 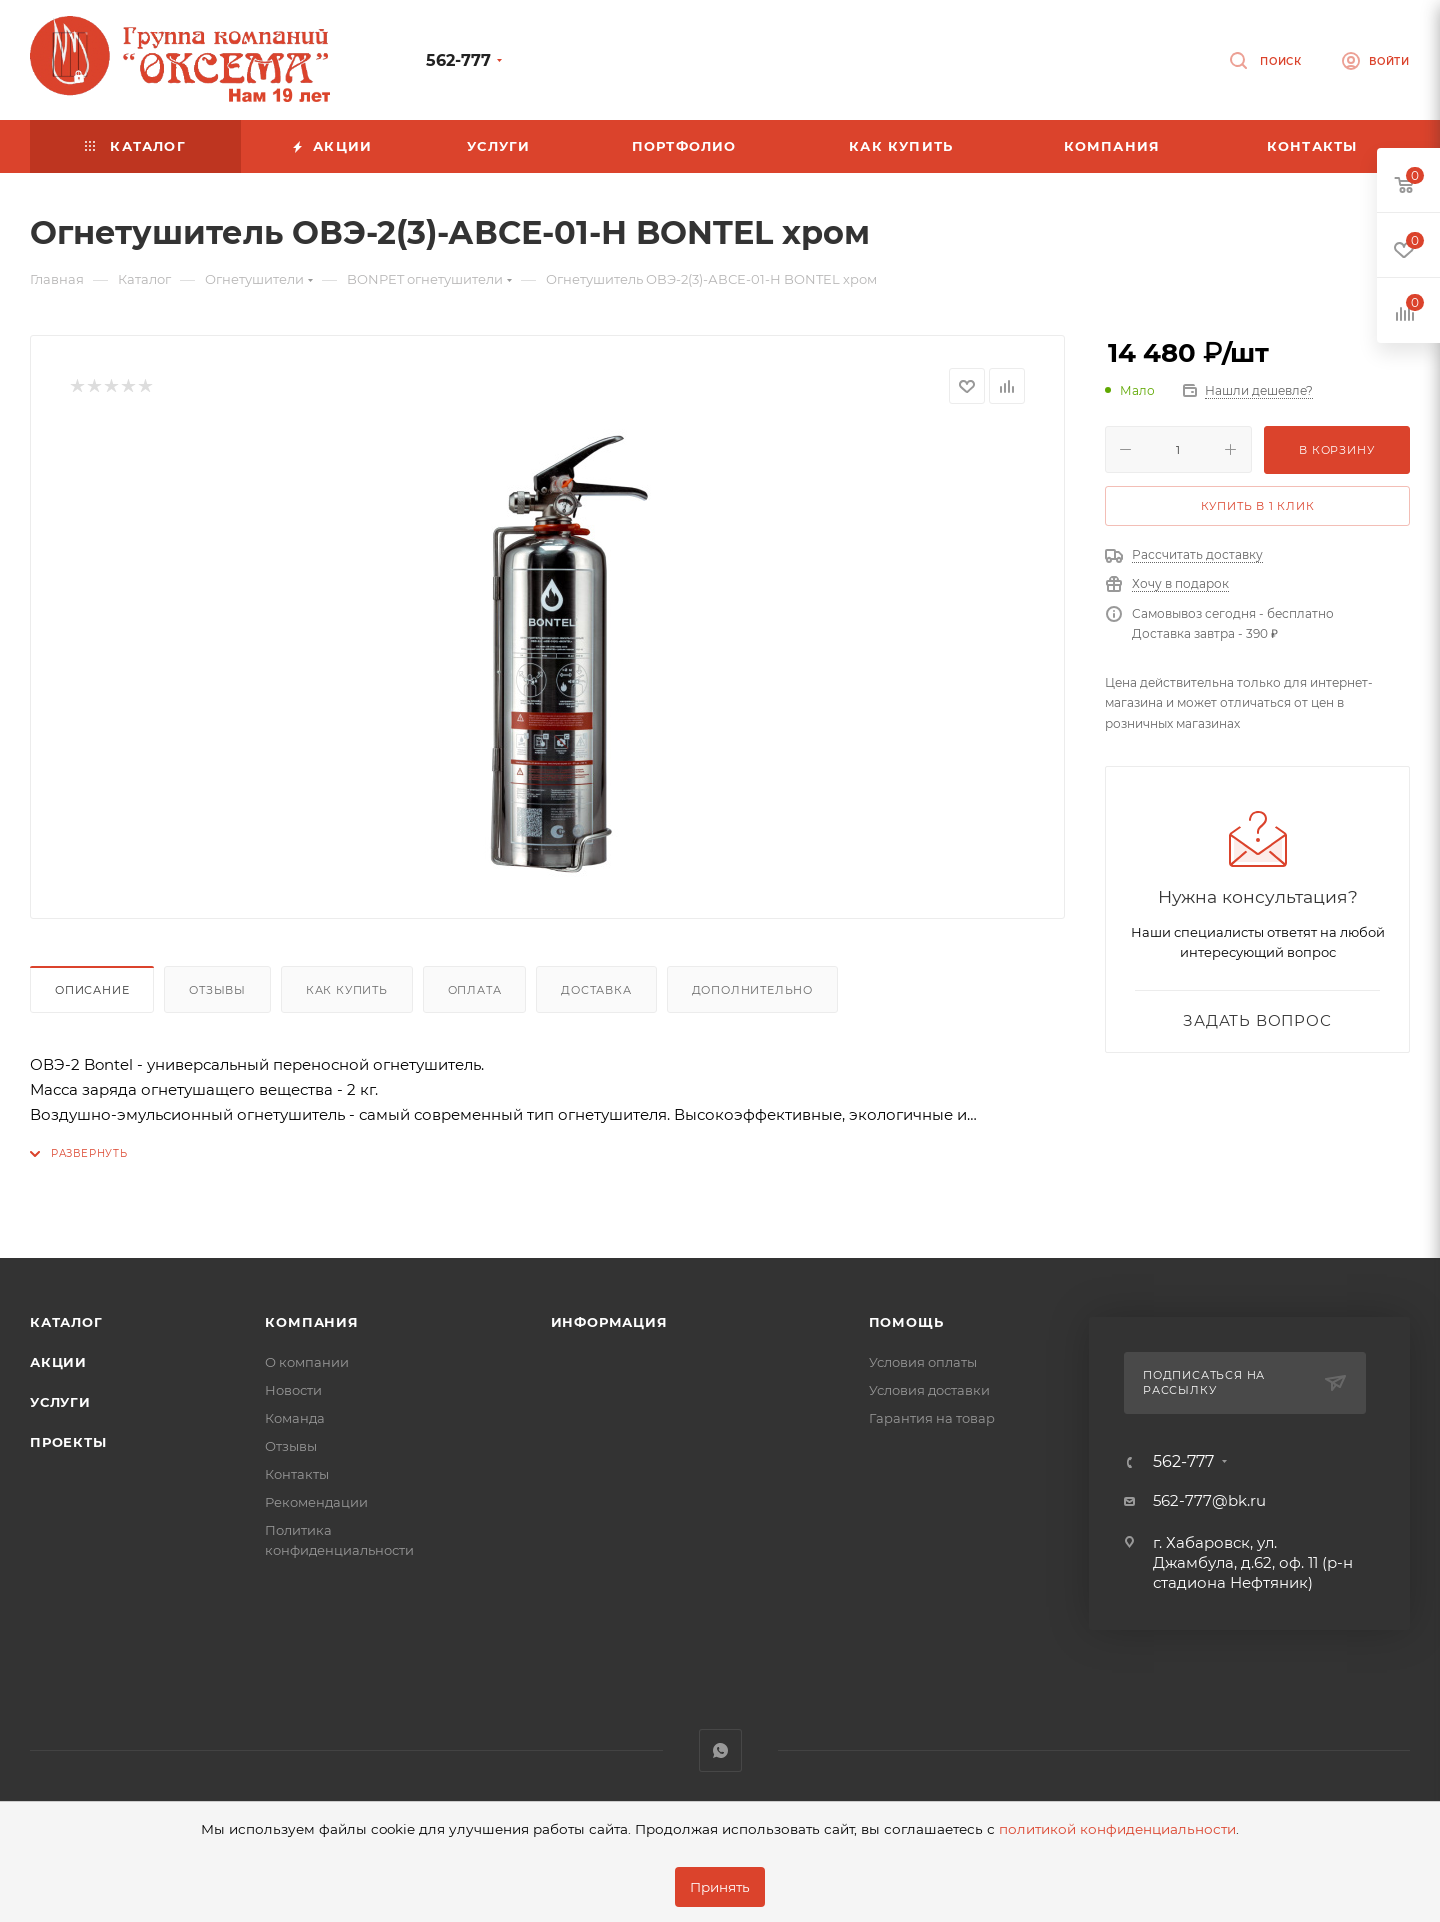 I want to click on Принять, so click(x=720, y=1887).